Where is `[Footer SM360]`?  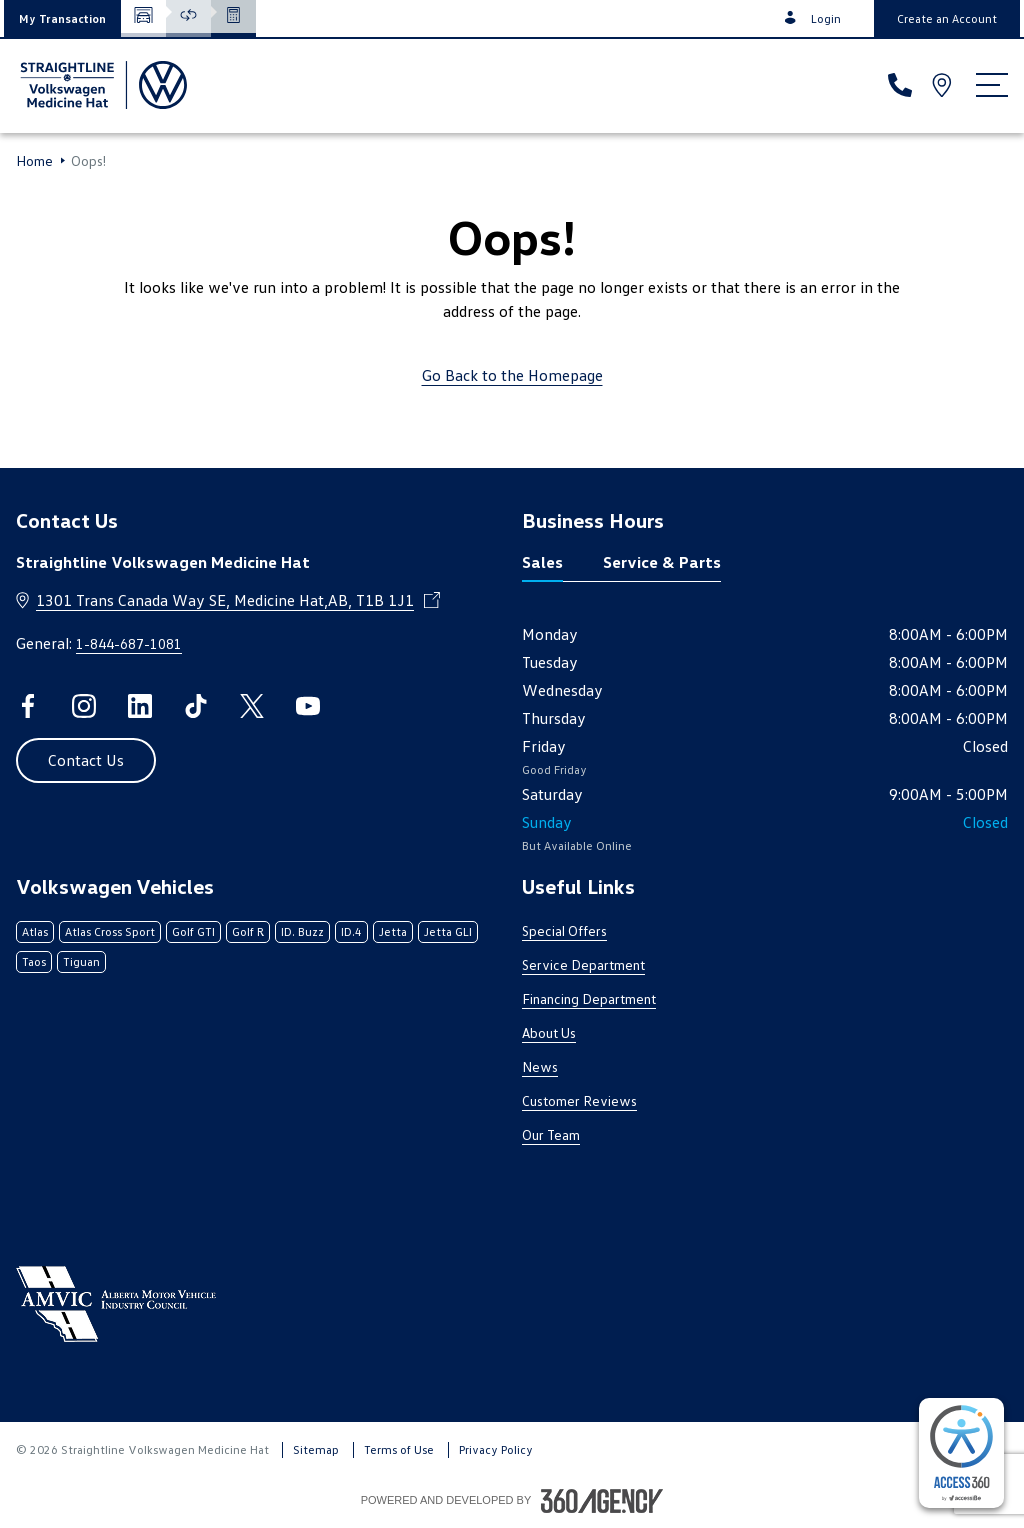 [Footer SM360] is located at coordinates (602, 1501).